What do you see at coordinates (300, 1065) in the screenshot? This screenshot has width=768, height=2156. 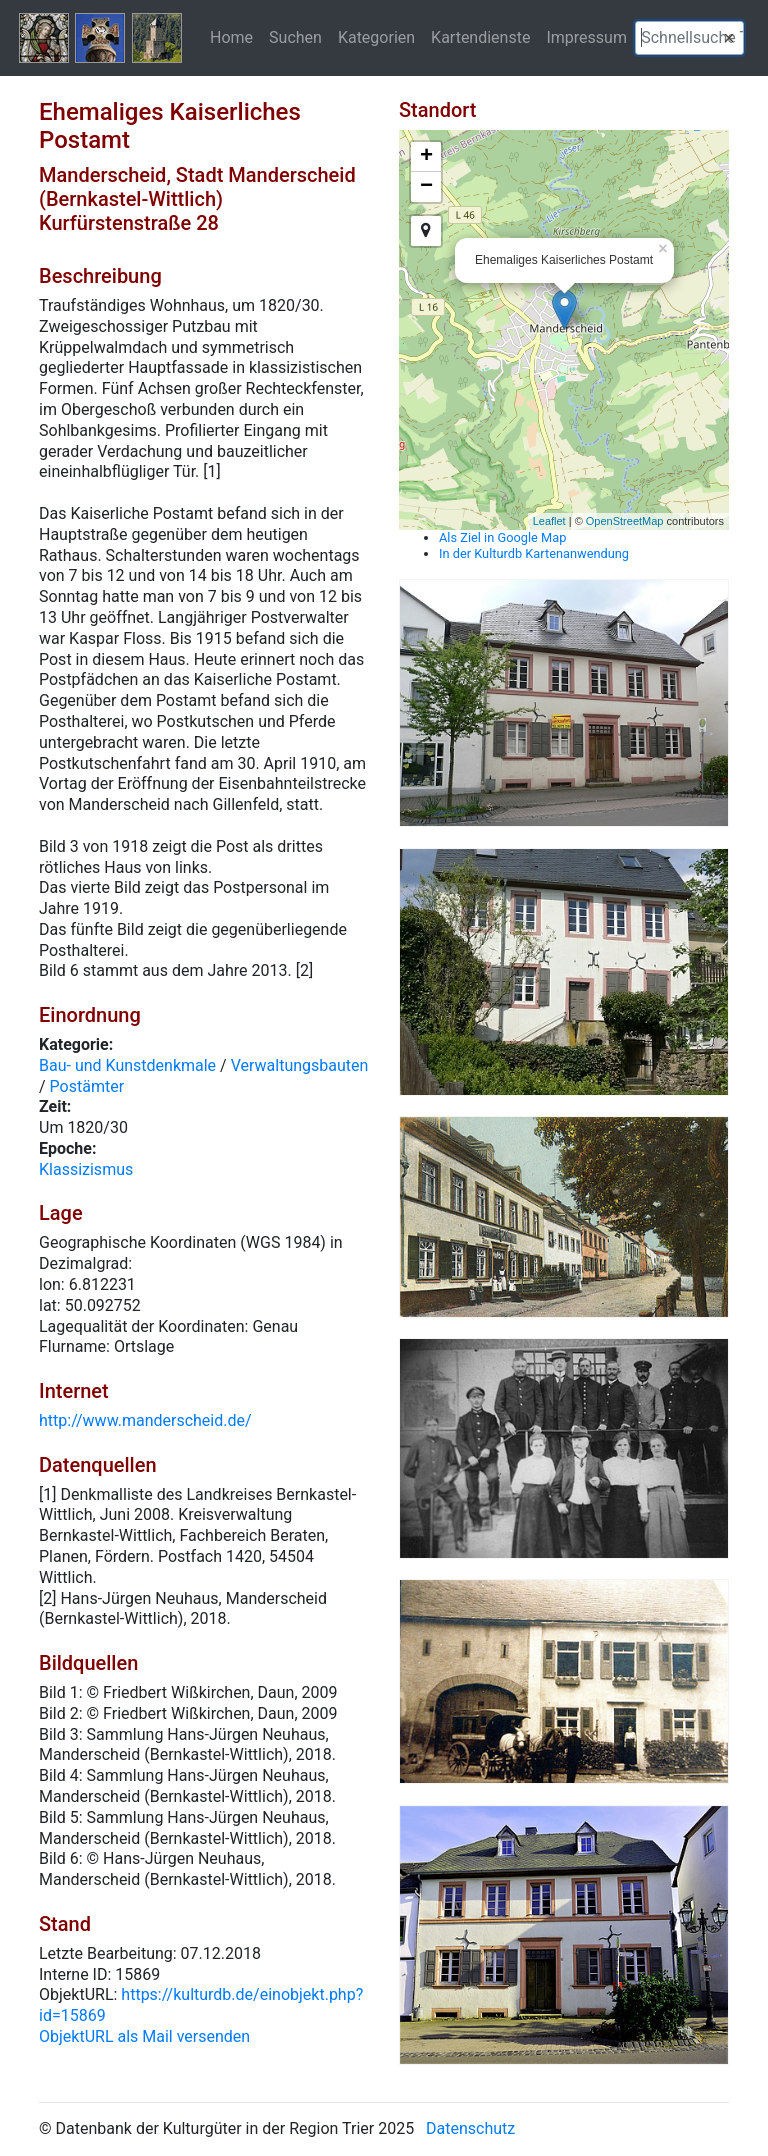 I see `Verwaltungsbauten` at bounding box center [300, 1065].